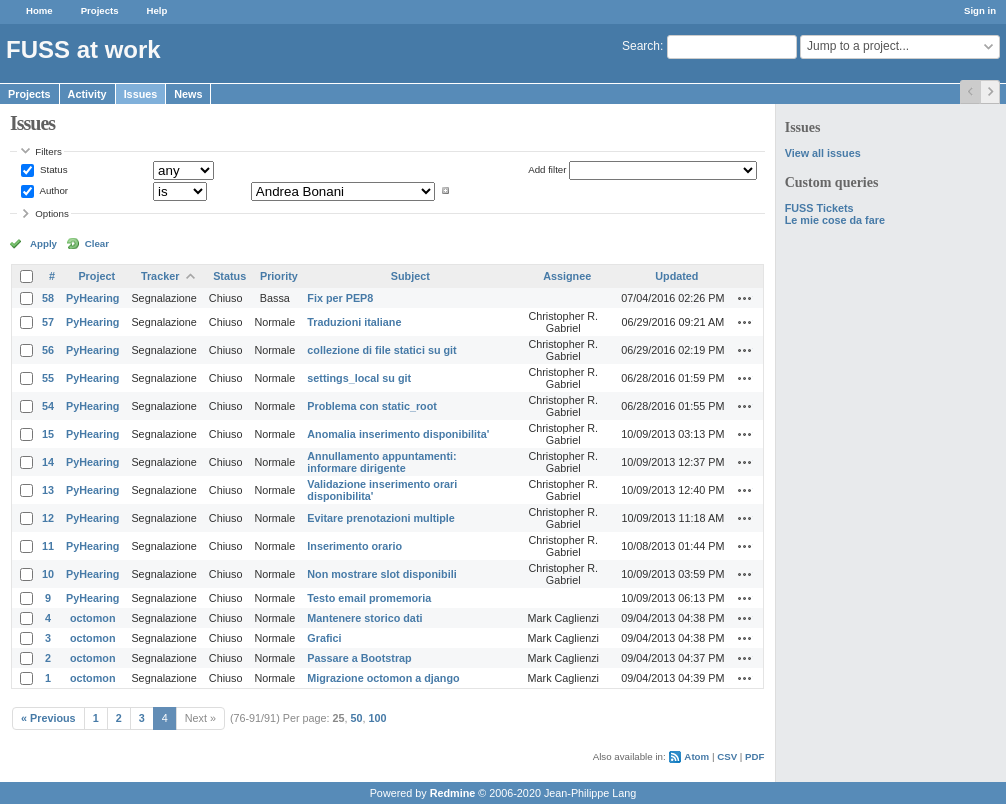 This screenshot has height=804, width=1006. I want to click on Updated, so click(676, 276).